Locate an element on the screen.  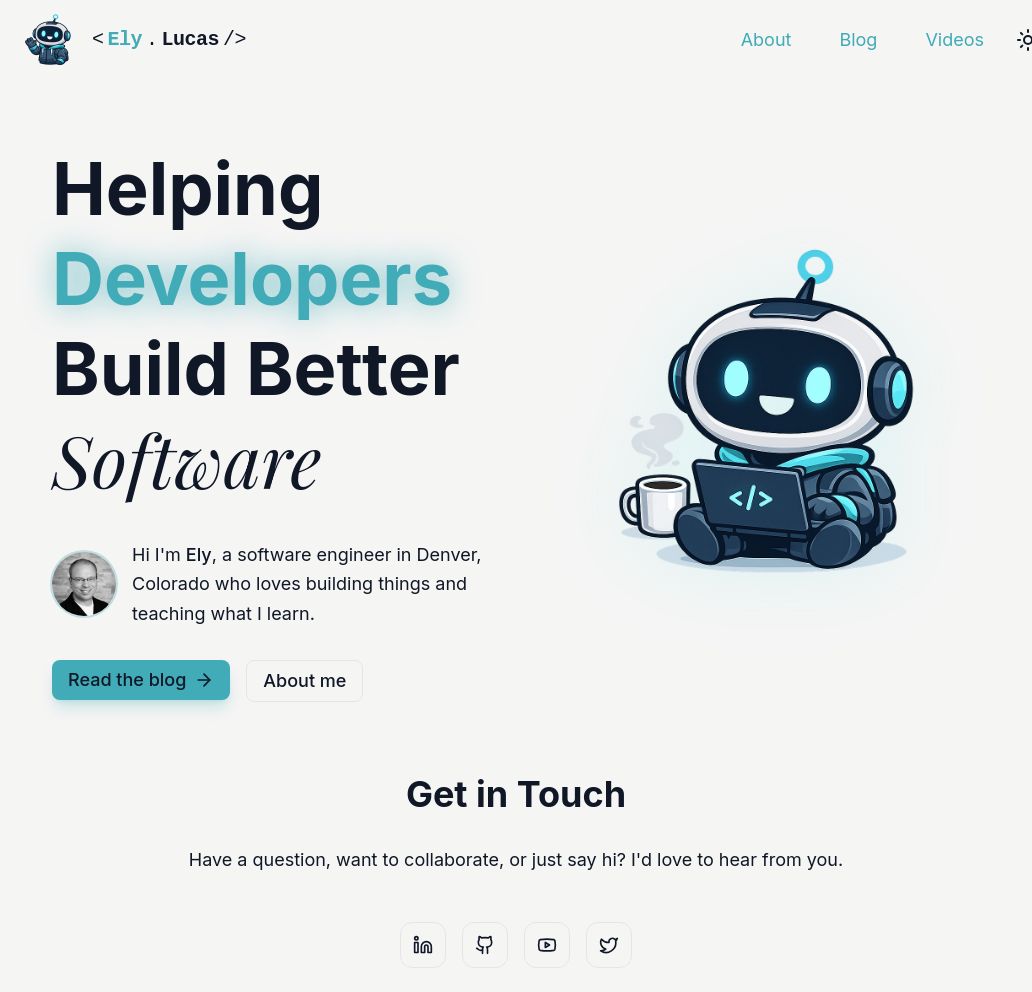
[YouTube] is located at coordinates (547, 945).